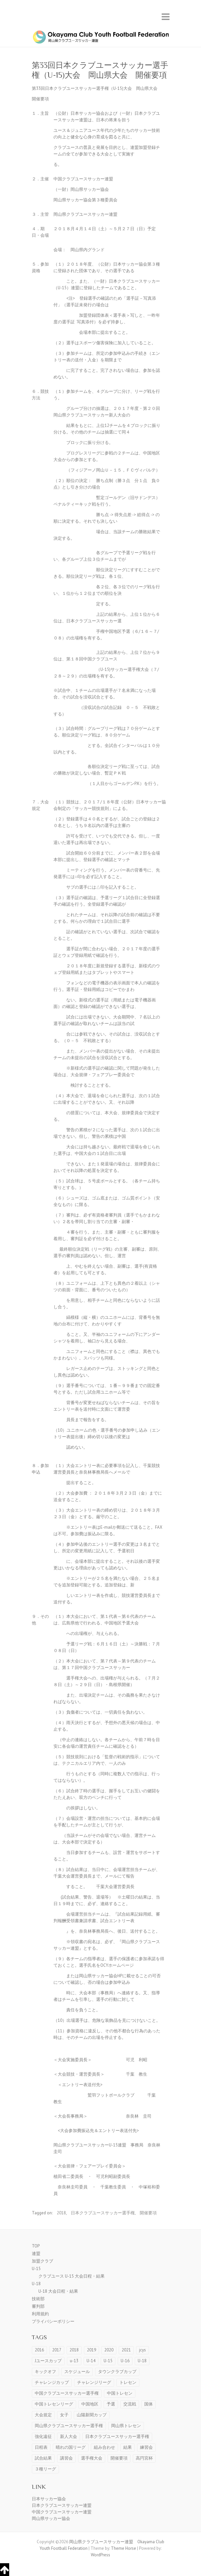 This screenshot has width=201, height=2576. What do you see at coordinates (36, 2253) in the screenshot?
I see `連盟` at bounding box center [36, 2253].